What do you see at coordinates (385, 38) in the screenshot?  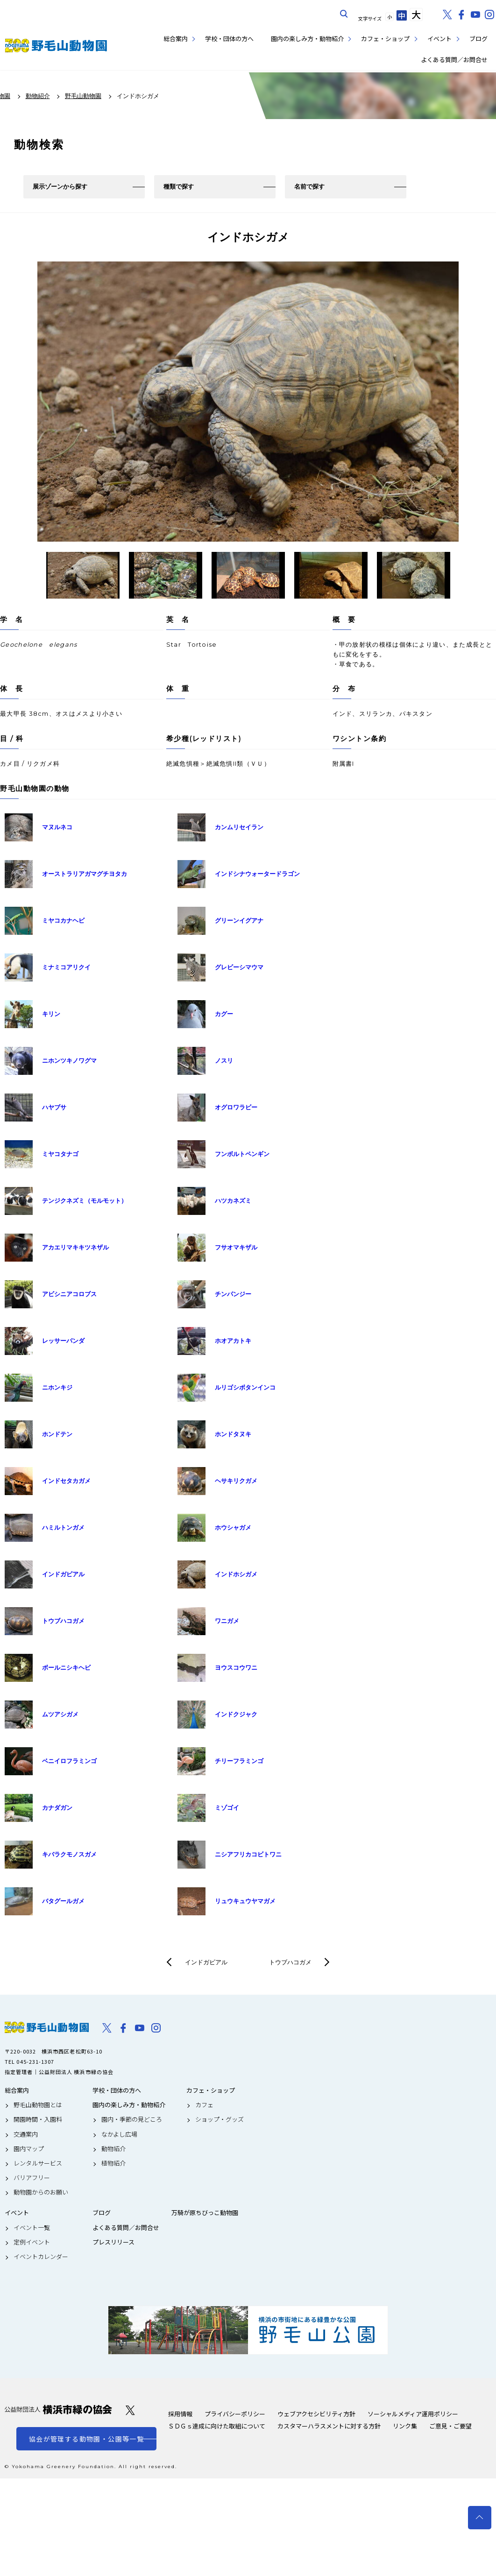 I see `カフェ・ショップ` at bounding box center [385, 38].